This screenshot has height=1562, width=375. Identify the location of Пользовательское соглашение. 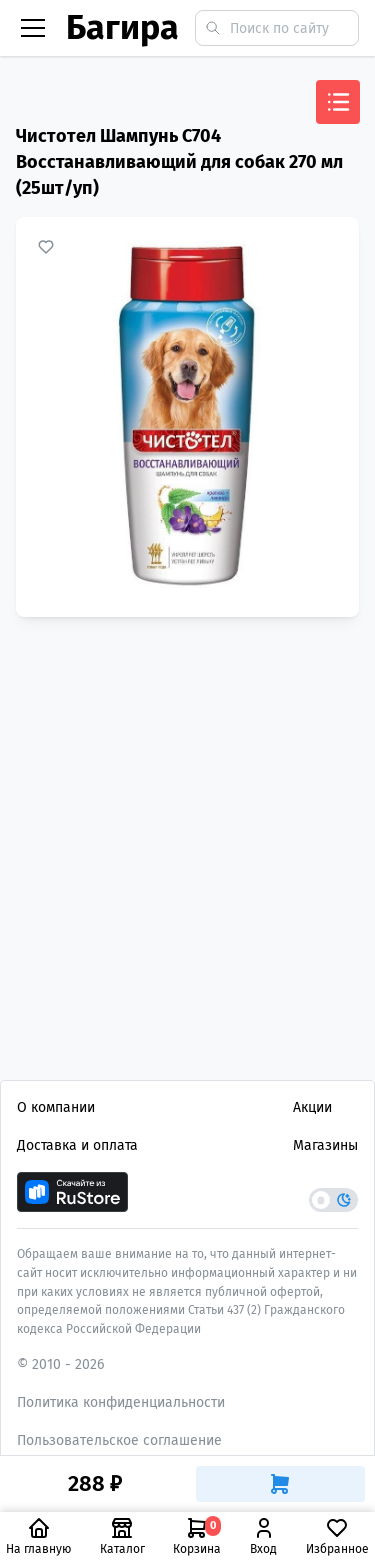
(119, 1440).